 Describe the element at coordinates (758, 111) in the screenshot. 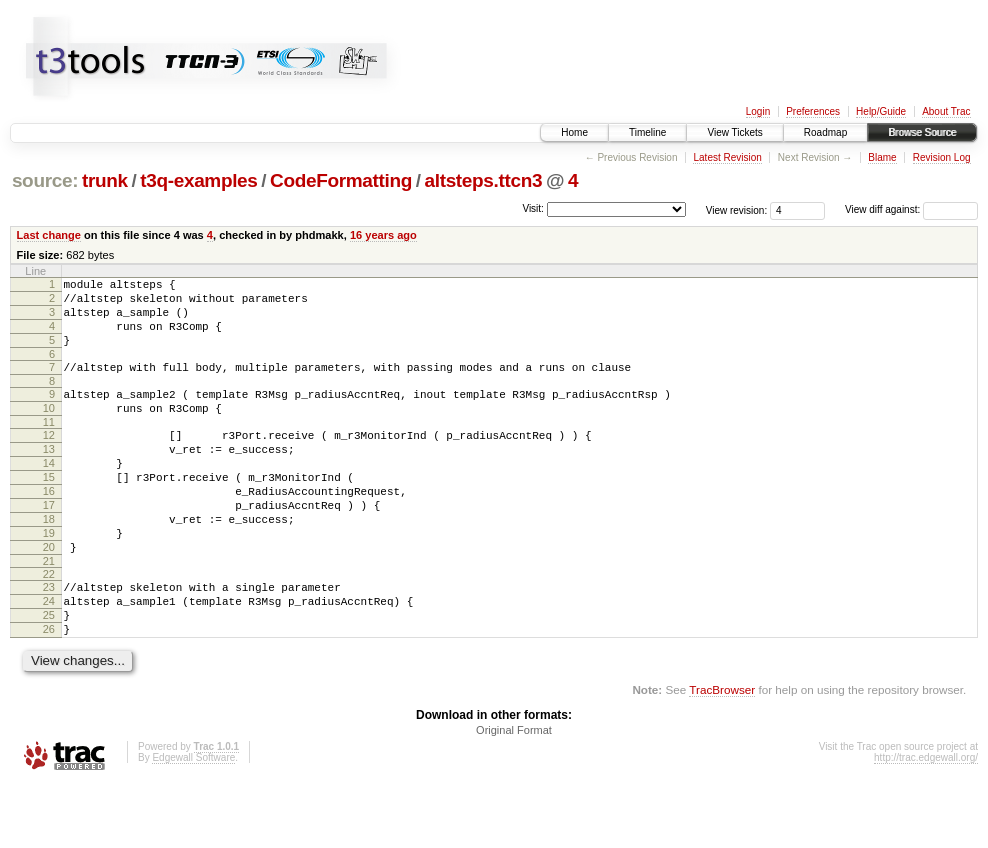

I see `Login` at that location.